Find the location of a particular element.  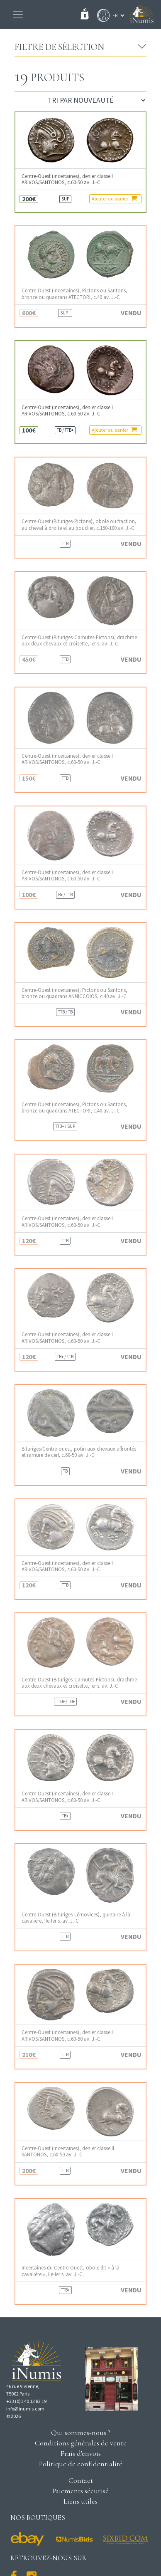

Centre-Ouest (incertaines), Pictons ou Santons, bronze ou quadrans ANNICCOIOS, c.40 av. J.-C is located at coordinates (74, 993).